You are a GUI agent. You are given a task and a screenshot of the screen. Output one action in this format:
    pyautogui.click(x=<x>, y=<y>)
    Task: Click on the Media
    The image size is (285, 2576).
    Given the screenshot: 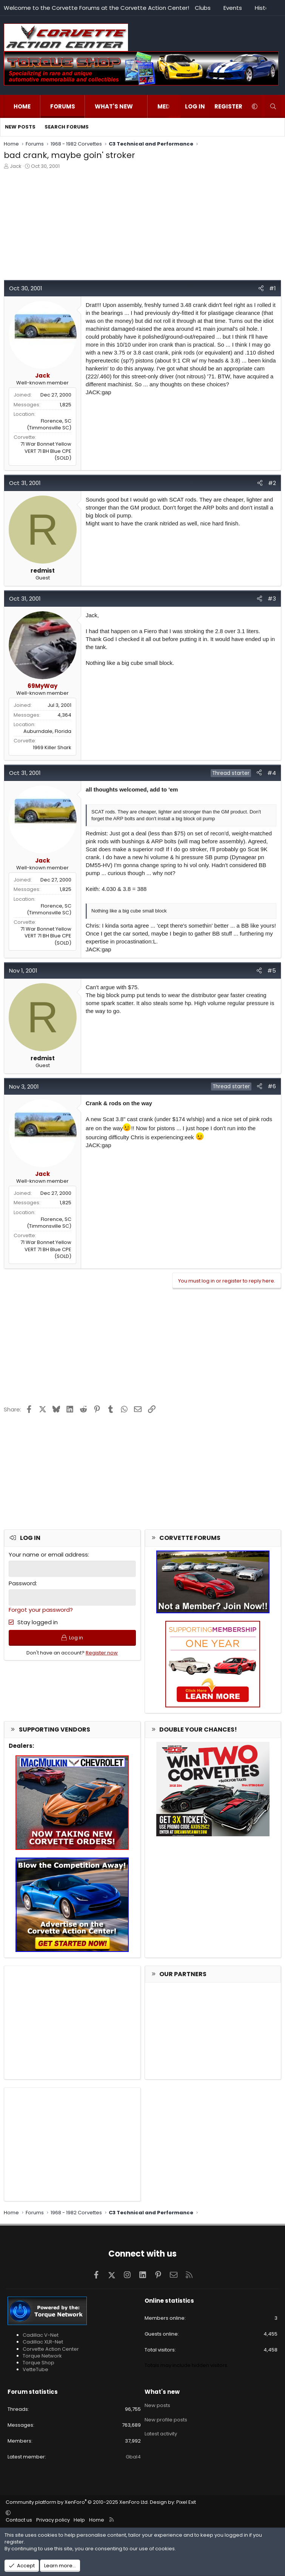 What is the action you would take?
    pyautogui.click(x=166, y=106)
    